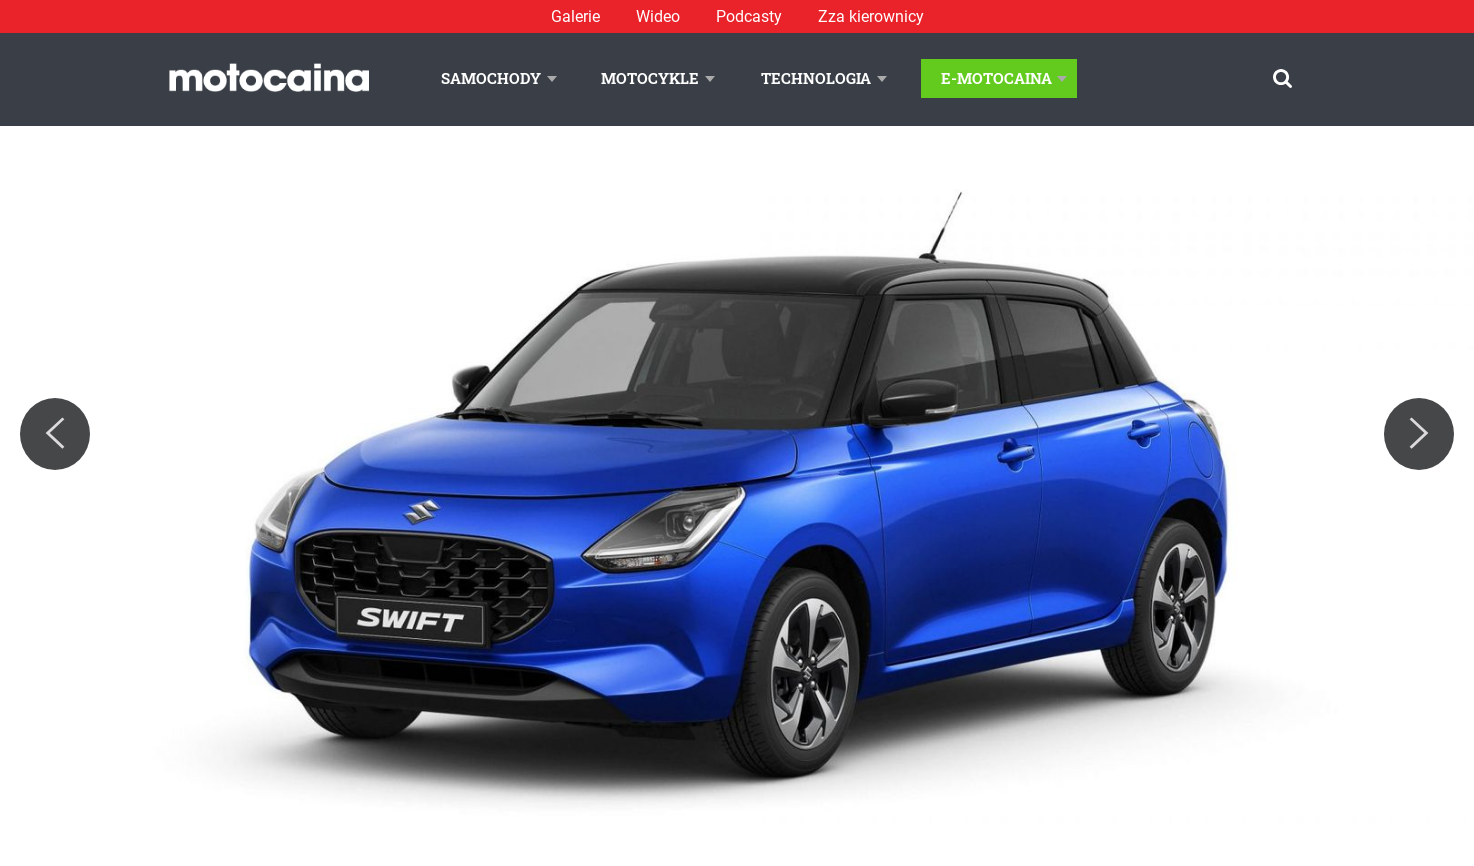  Describe the element at coordinates (491, 78) in the screenshot. I see `Samochody` at that location.